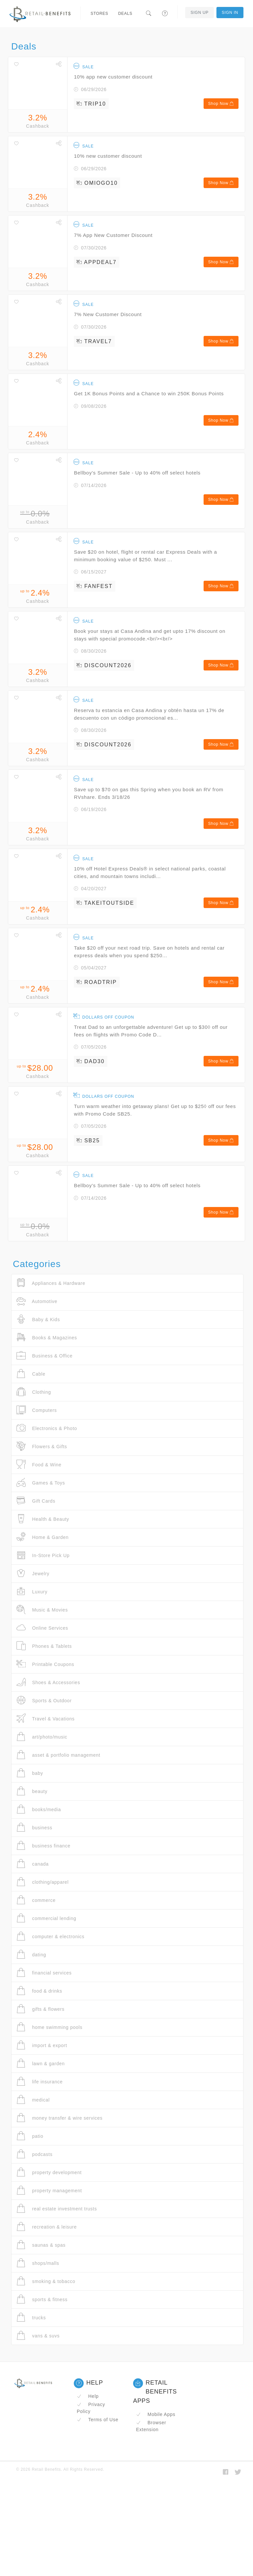 This screenshot has height=2576, width=253. Describe the element at coordinates (36, 1410) in the screenshot. I see `Computers` at that location.